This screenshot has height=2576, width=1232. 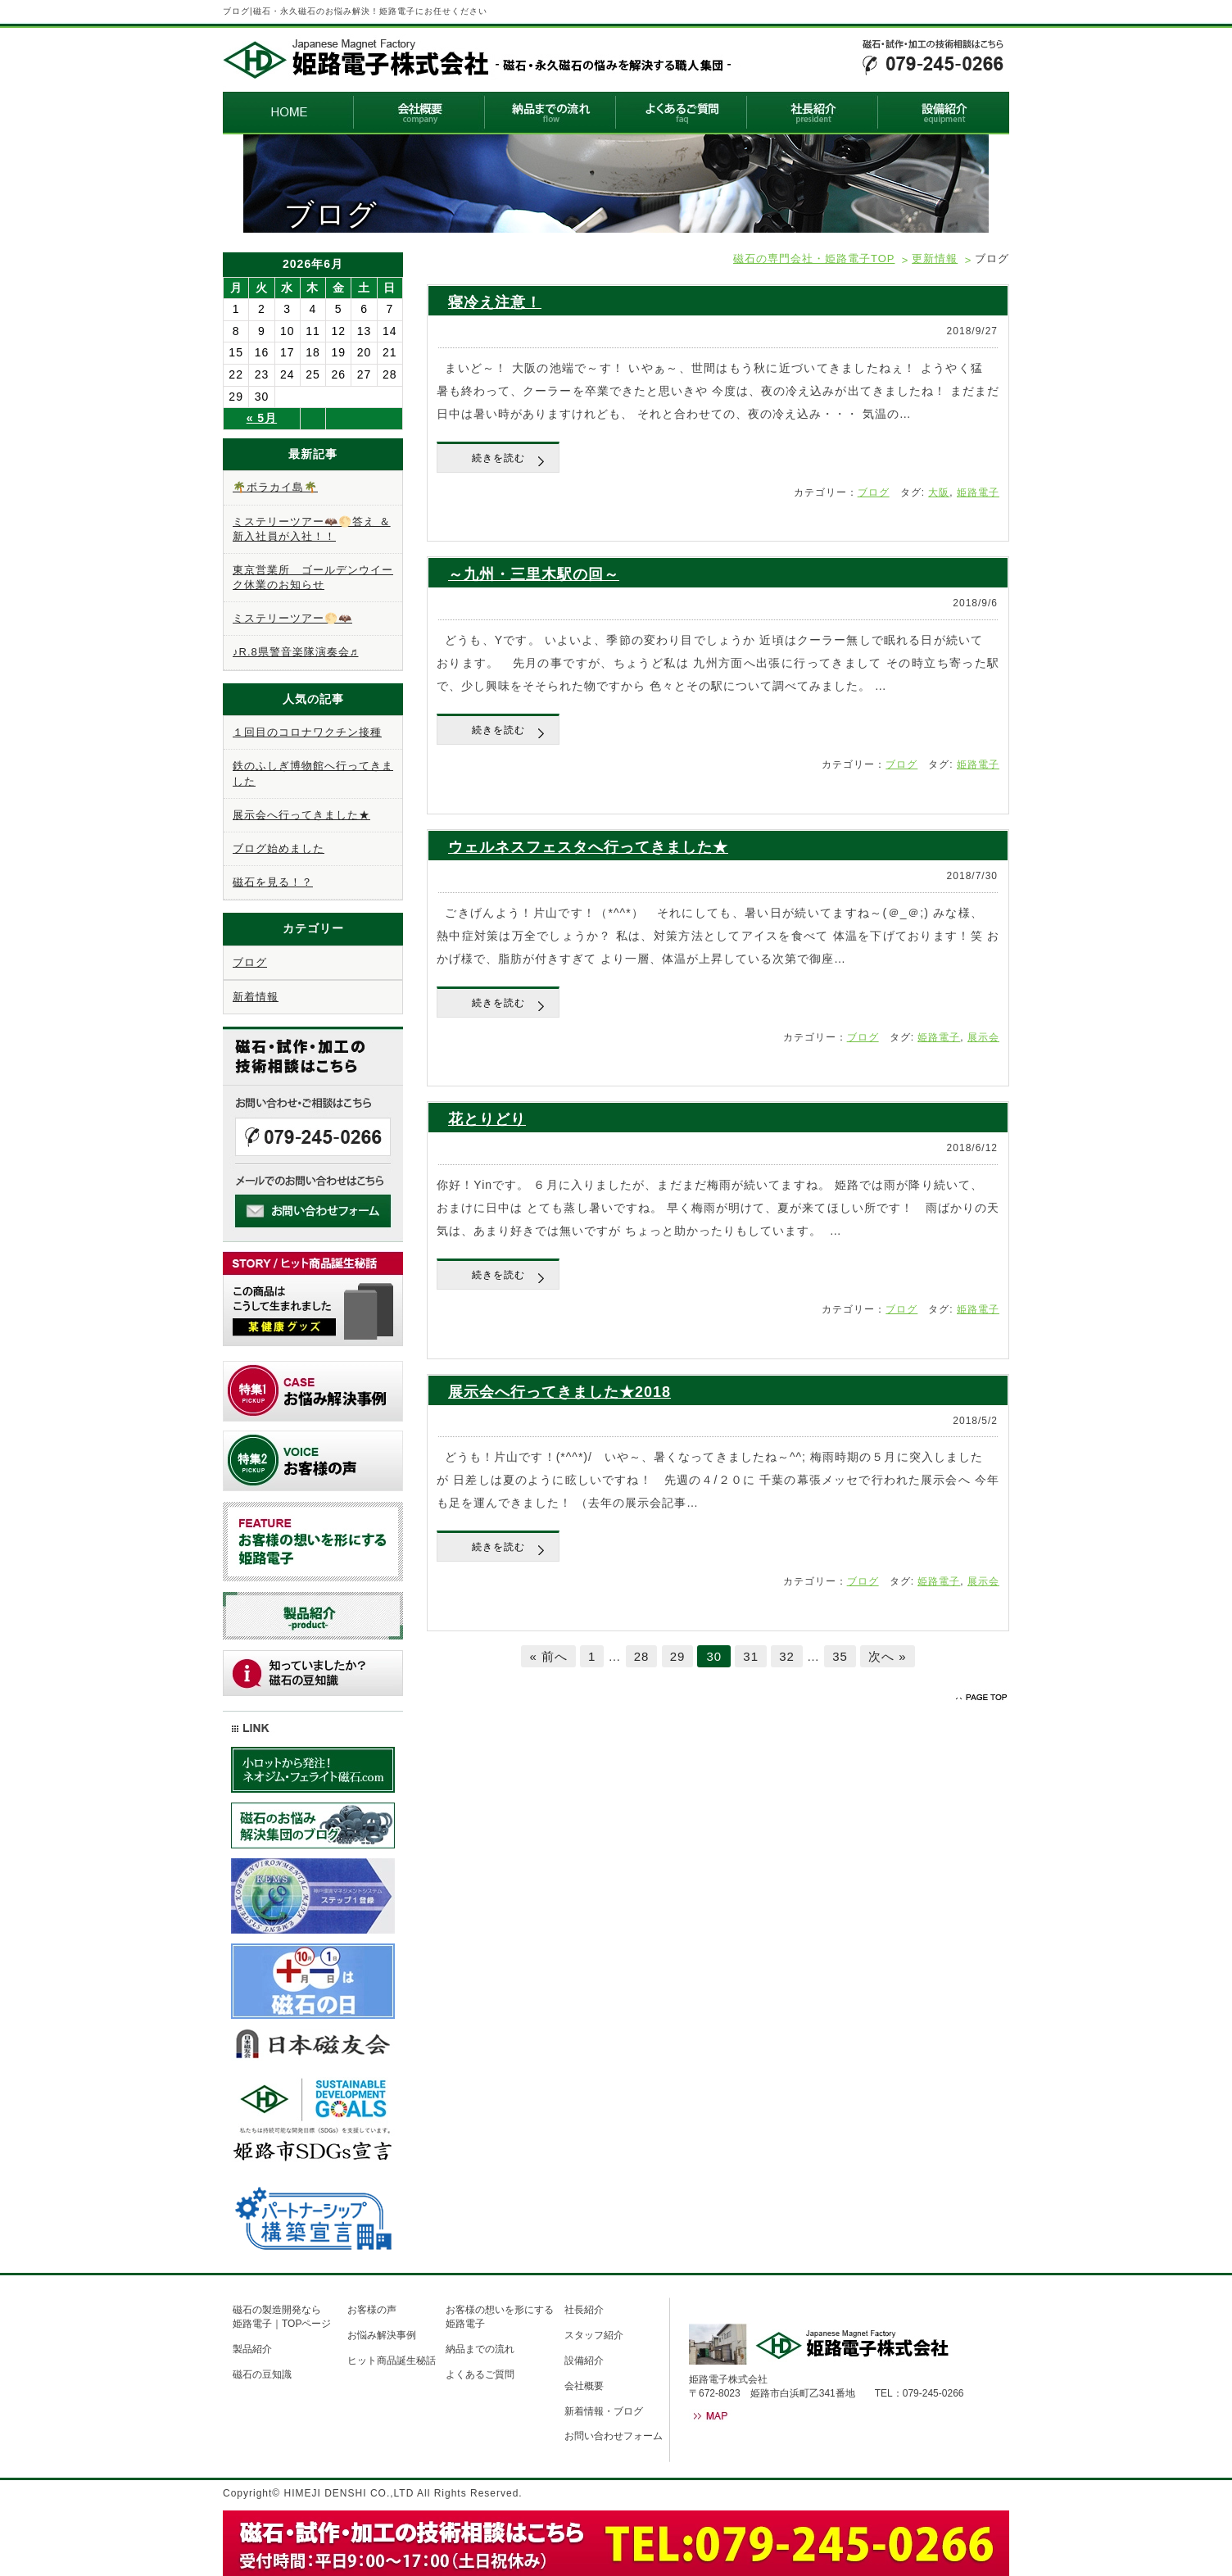 I want to click on ヒット商品誕生秘話, so click(x=391, y=2360).